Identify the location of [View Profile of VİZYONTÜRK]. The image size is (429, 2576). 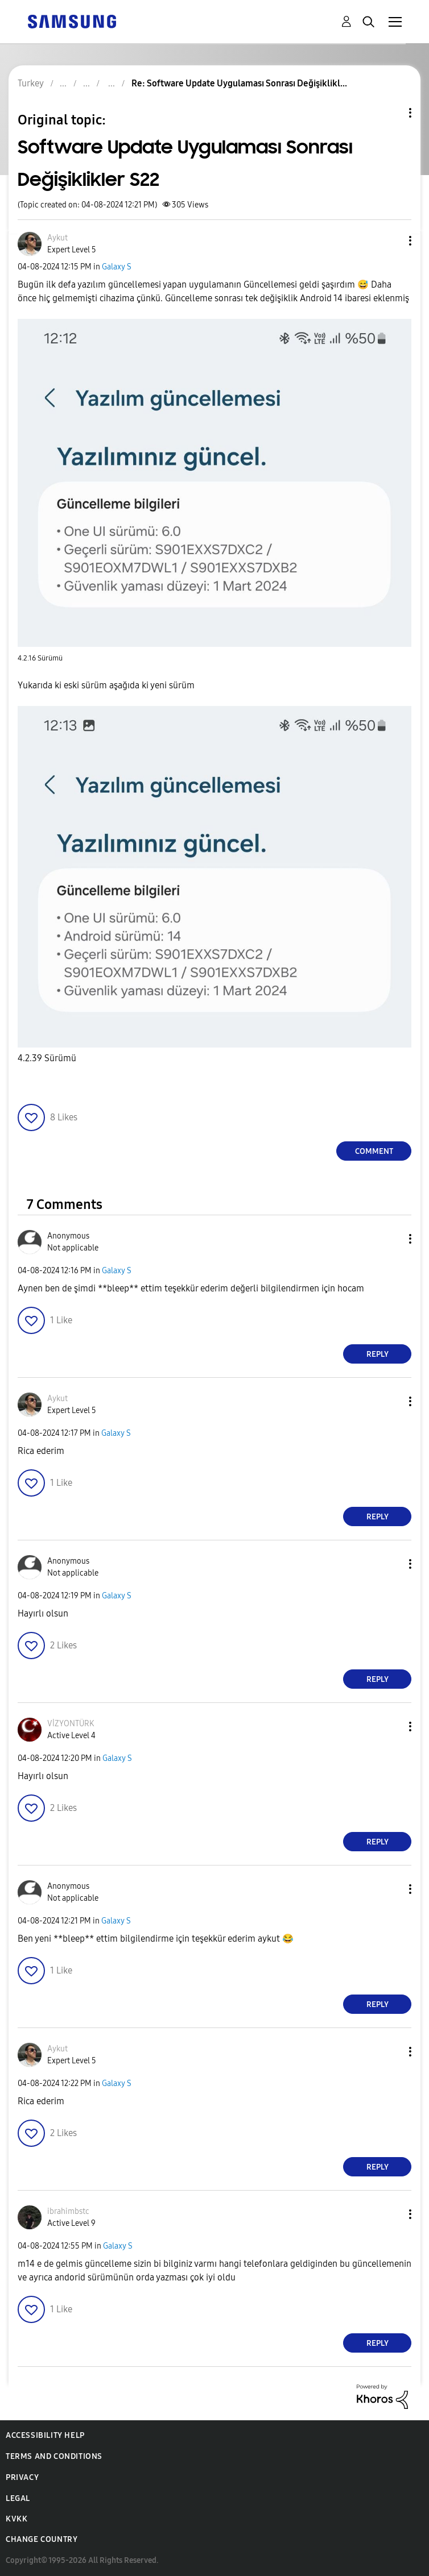
(70, 1724).